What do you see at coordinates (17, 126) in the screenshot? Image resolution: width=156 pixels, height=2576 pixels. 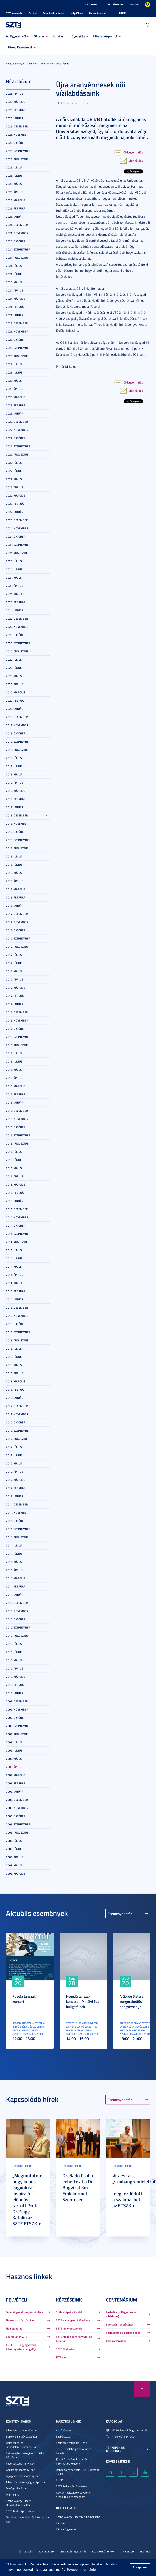 I see `2025. December` at bounding box center [17, 126].